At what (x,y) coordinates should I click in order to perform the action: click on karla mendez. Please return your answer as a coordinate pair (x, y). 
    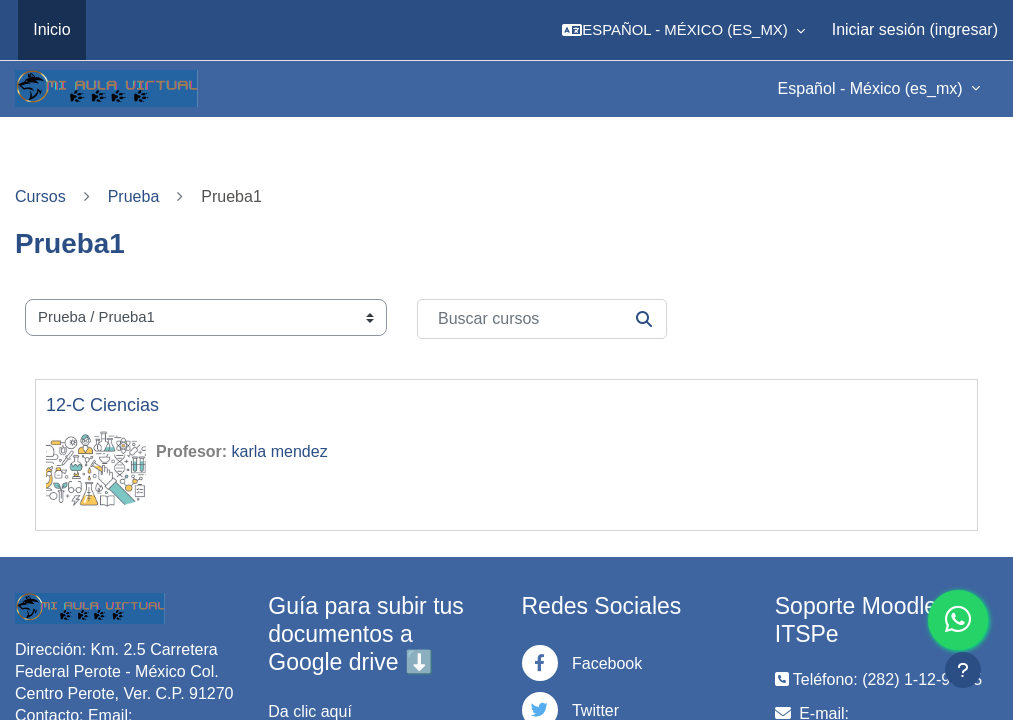
    Looking at the image, I should click on (280, 451).